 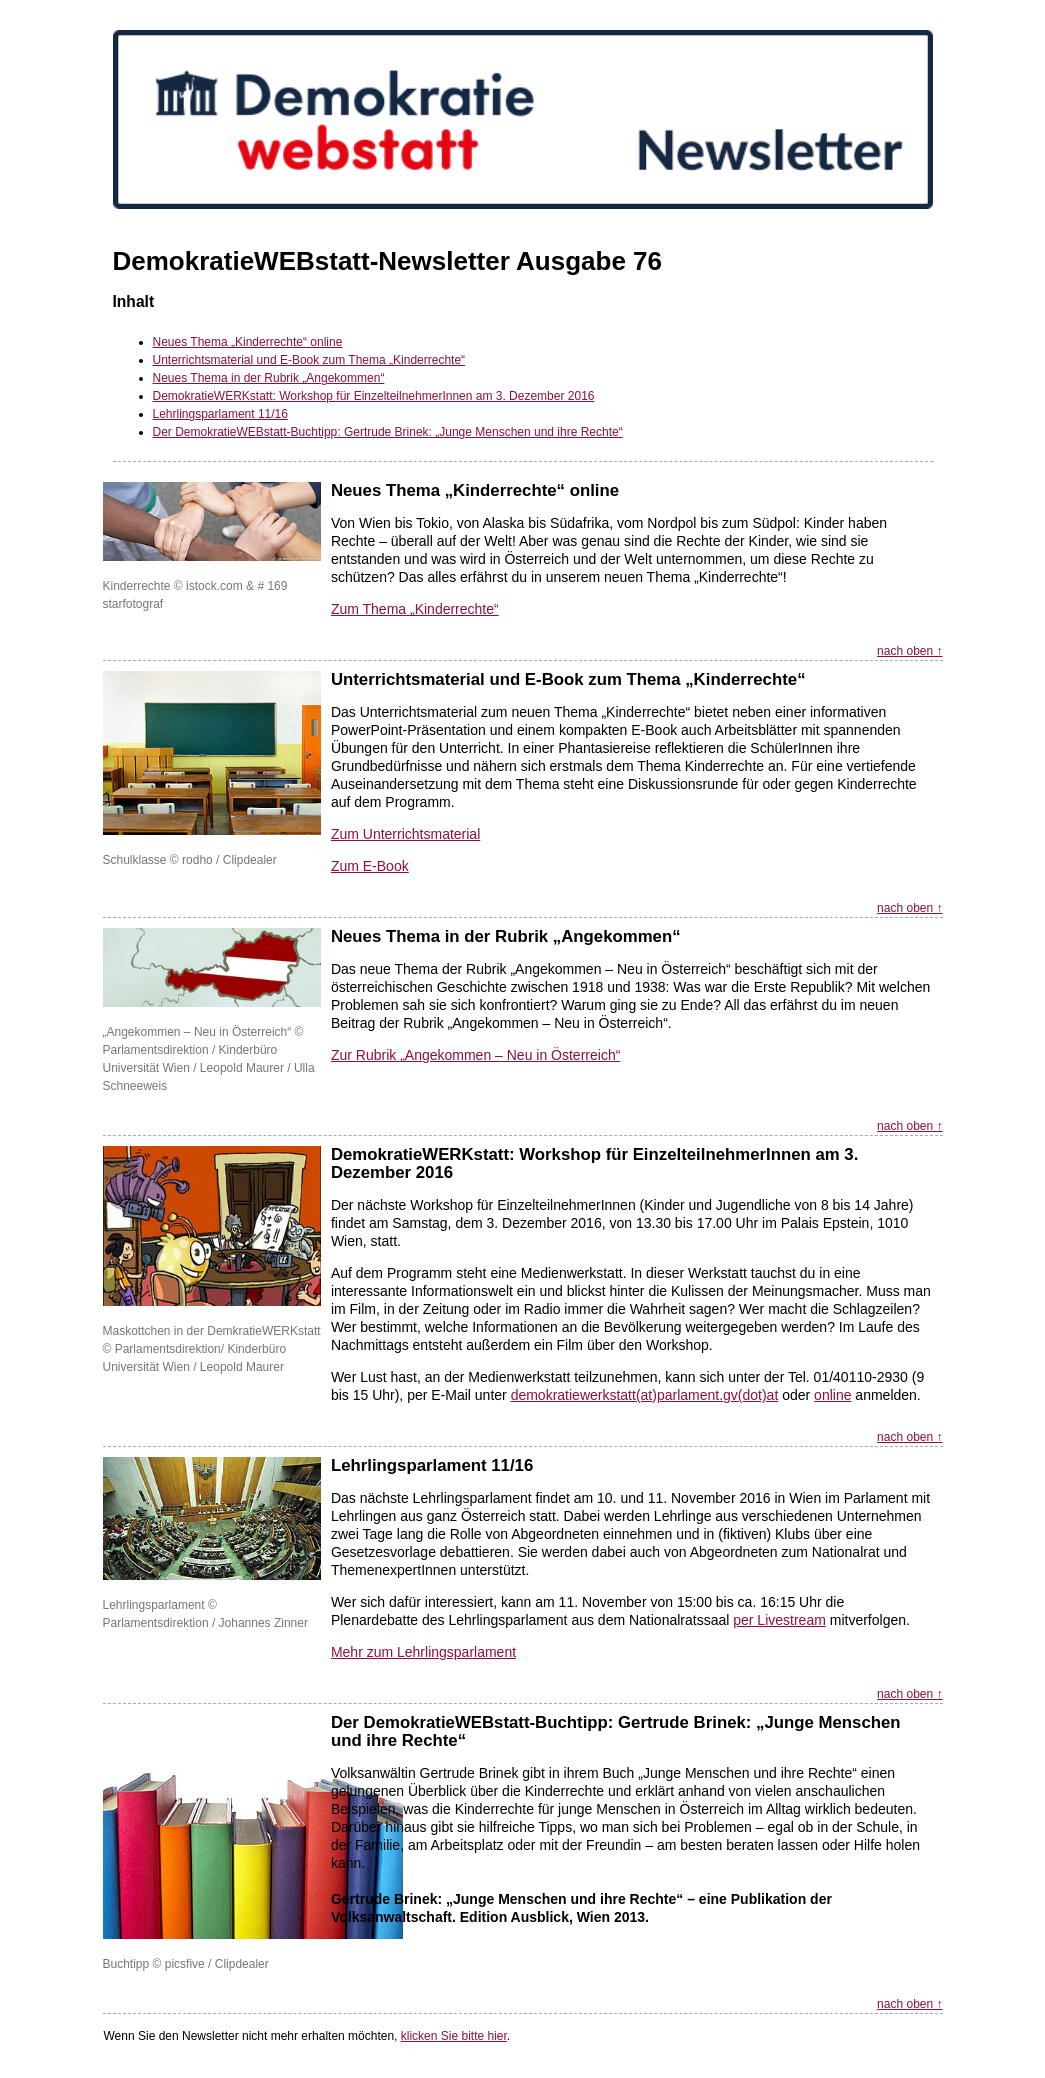 What do you see at coordinates (370, 866) in the screenshot?
I see `Zum E-Book` at bounding box center [370, 866].